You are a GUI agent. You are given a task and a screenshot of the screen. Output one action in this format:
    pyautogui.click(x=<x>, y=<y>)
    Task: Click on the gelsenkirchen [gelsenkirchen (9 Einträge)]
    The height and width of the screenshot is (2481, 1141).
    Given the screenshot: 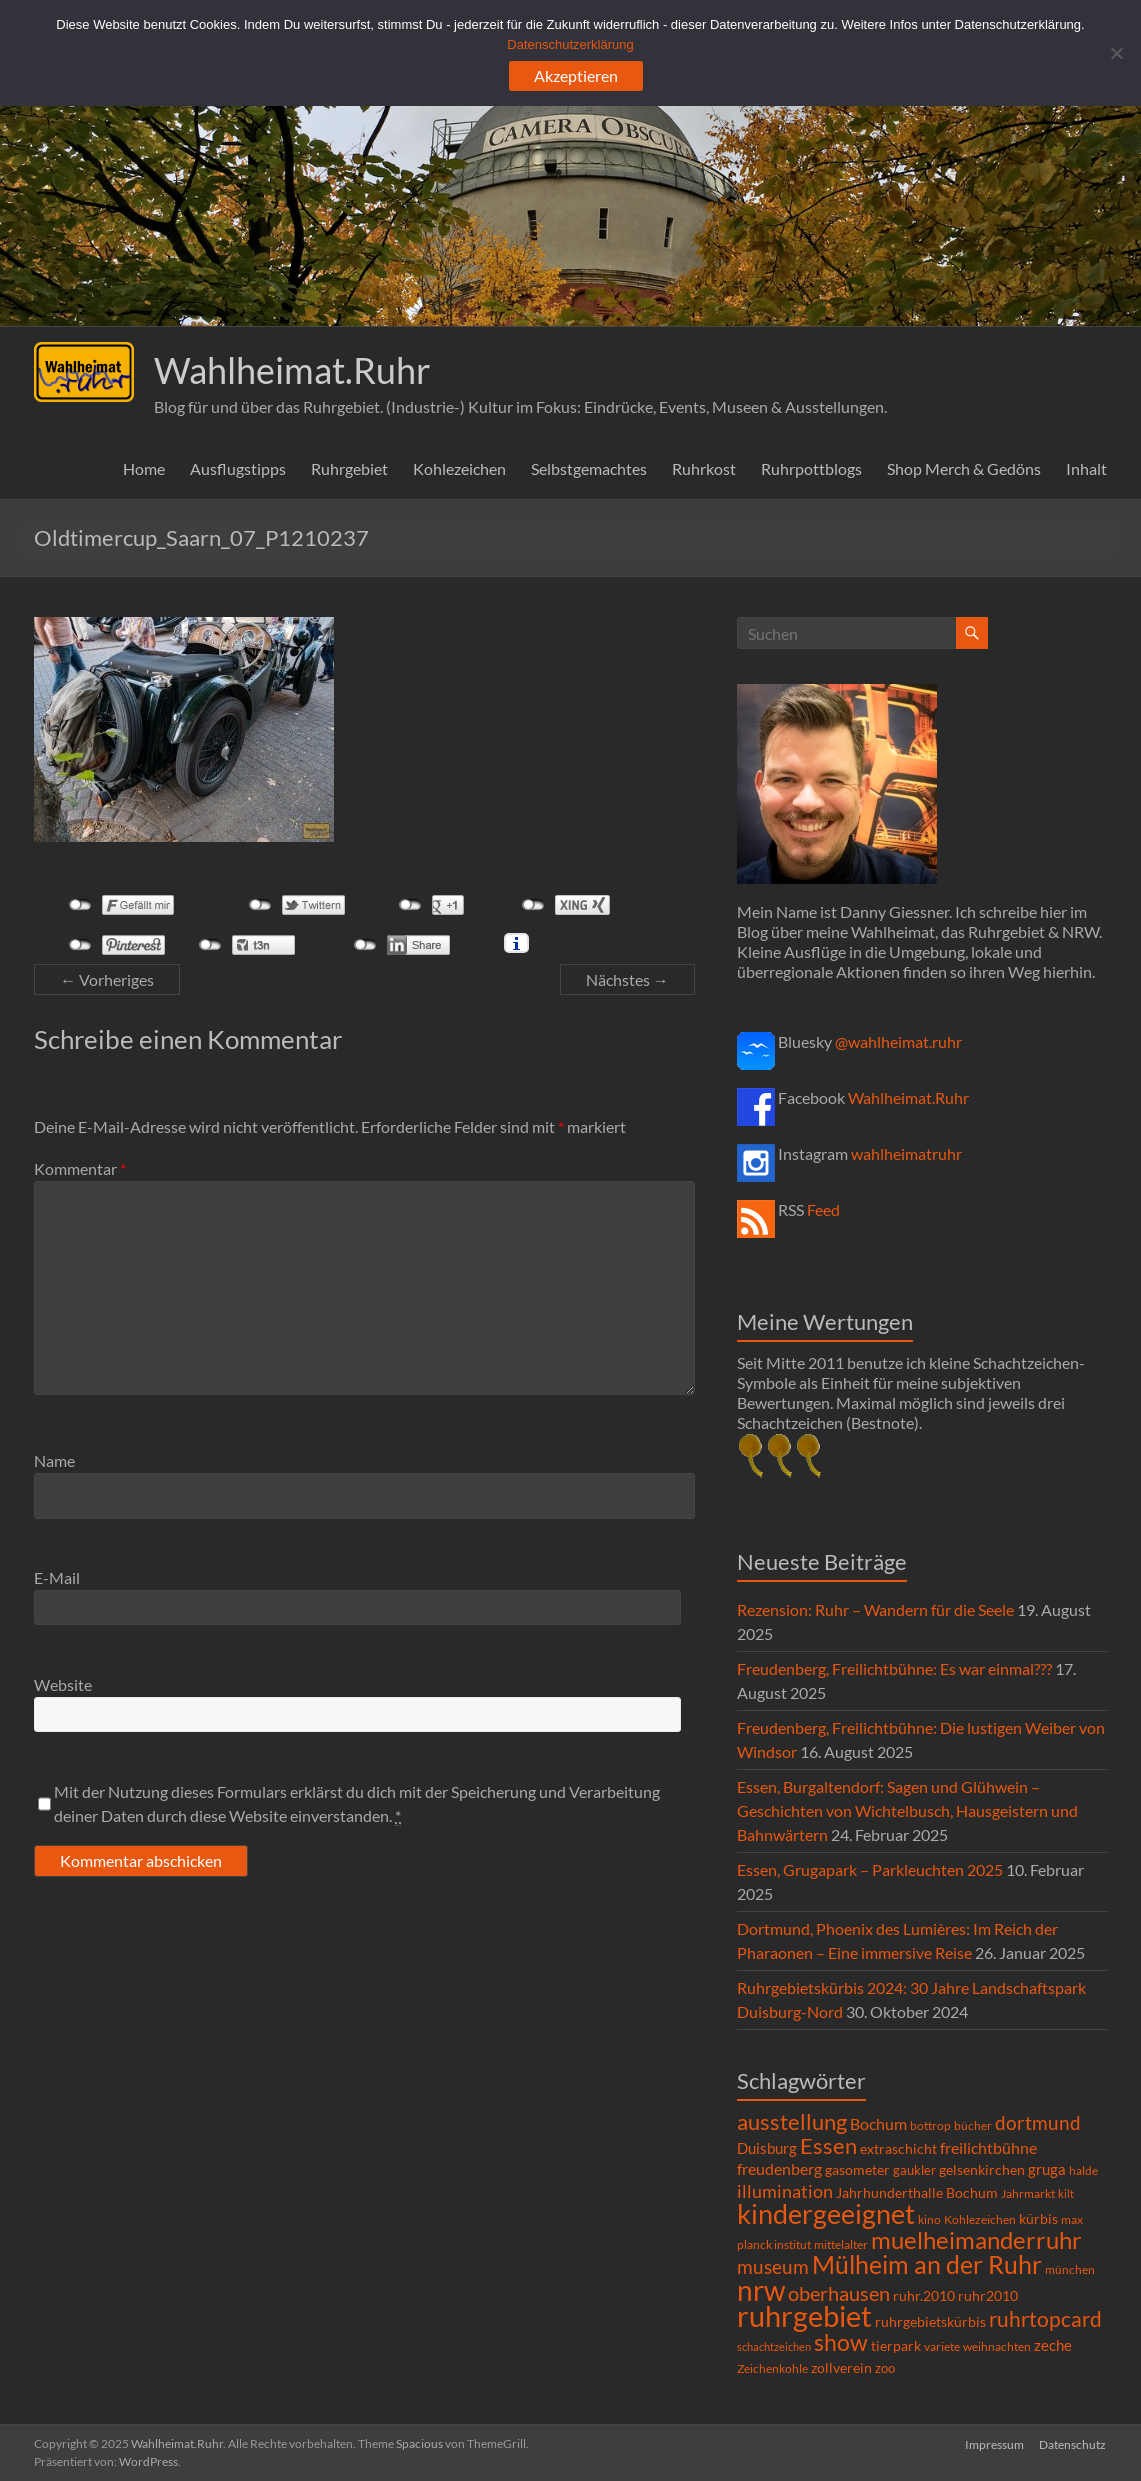 What is the action you would take?
    pyautogui.click(x=982, y=2169)
    